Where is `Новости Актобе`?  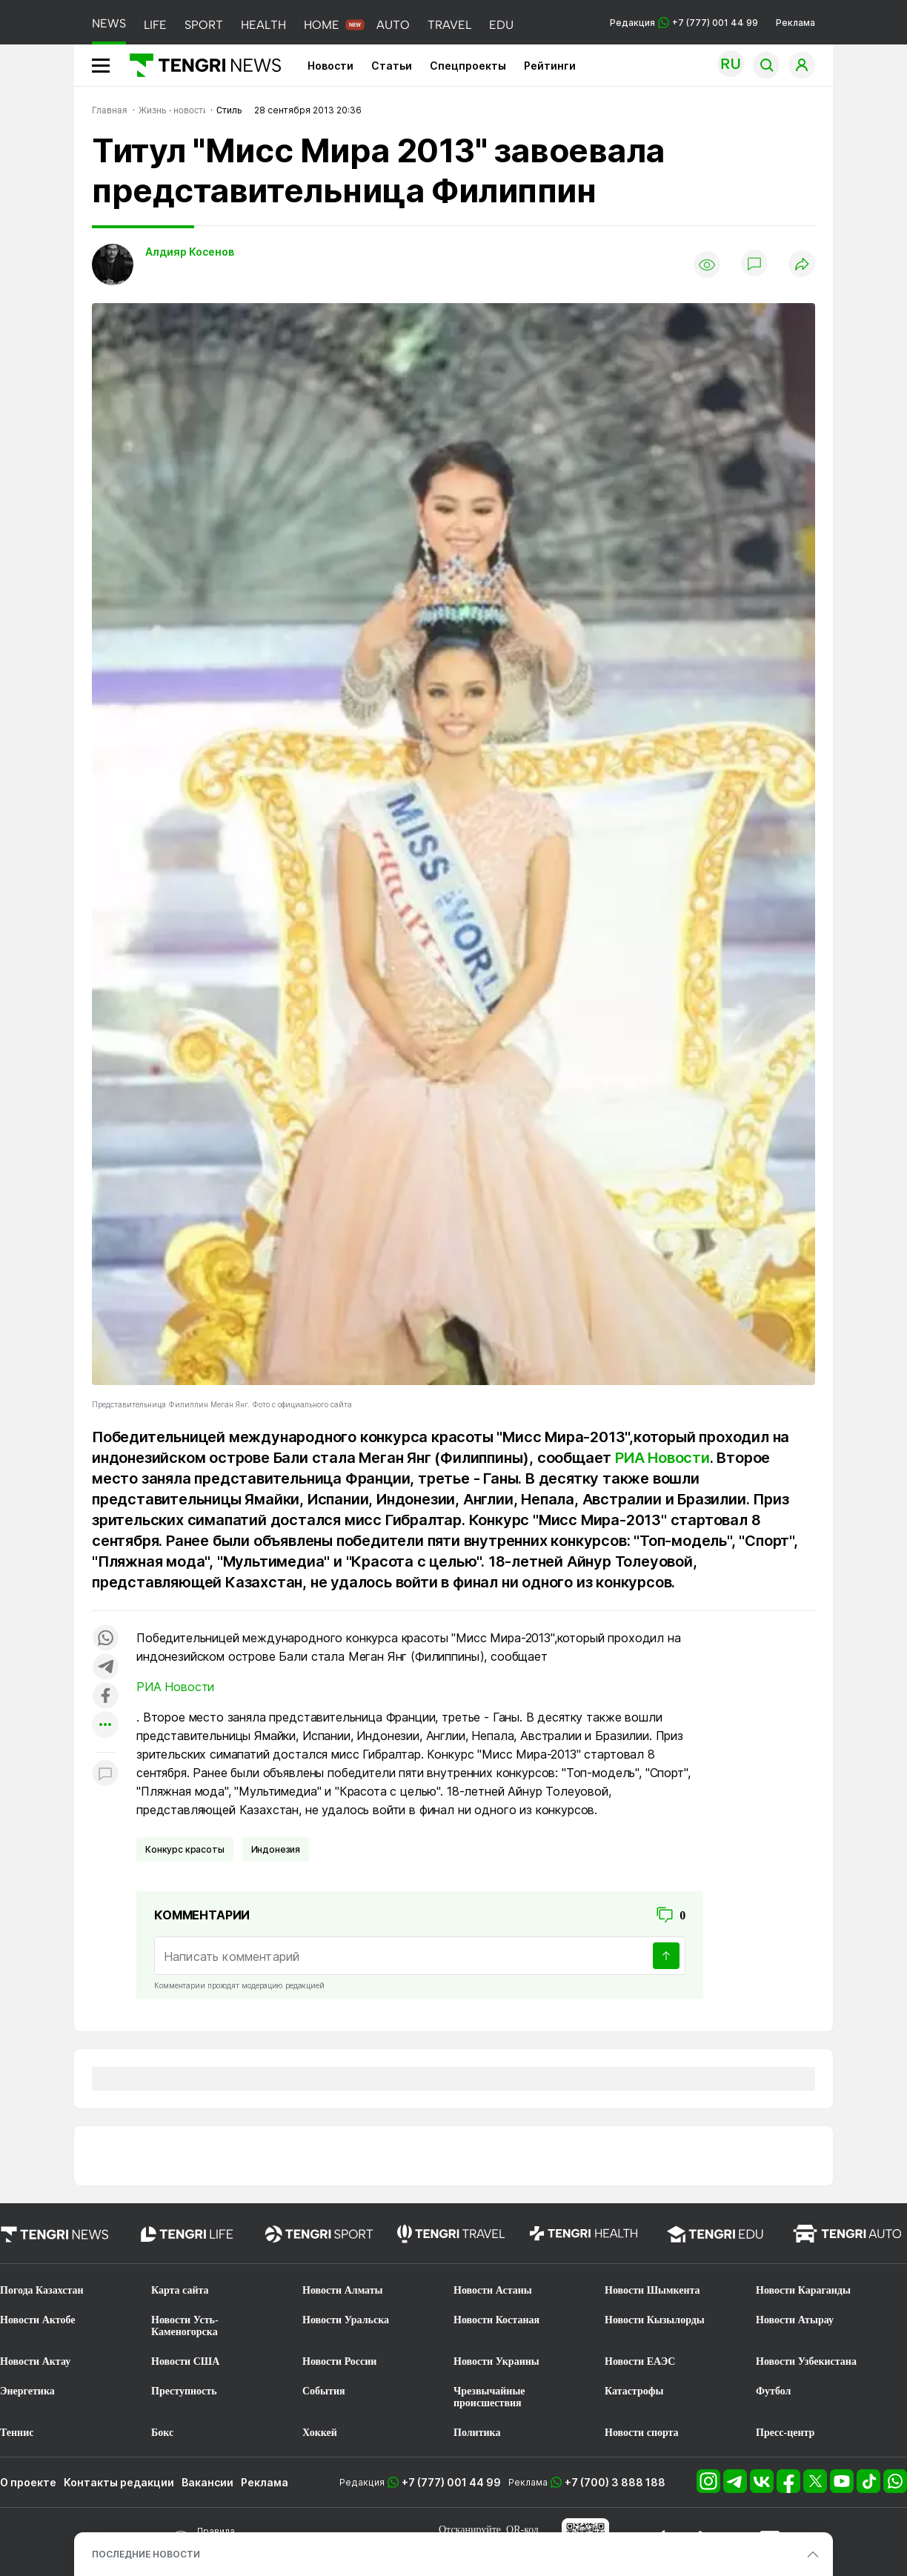
Новости Актобе is located at coordinates (38, 2320).